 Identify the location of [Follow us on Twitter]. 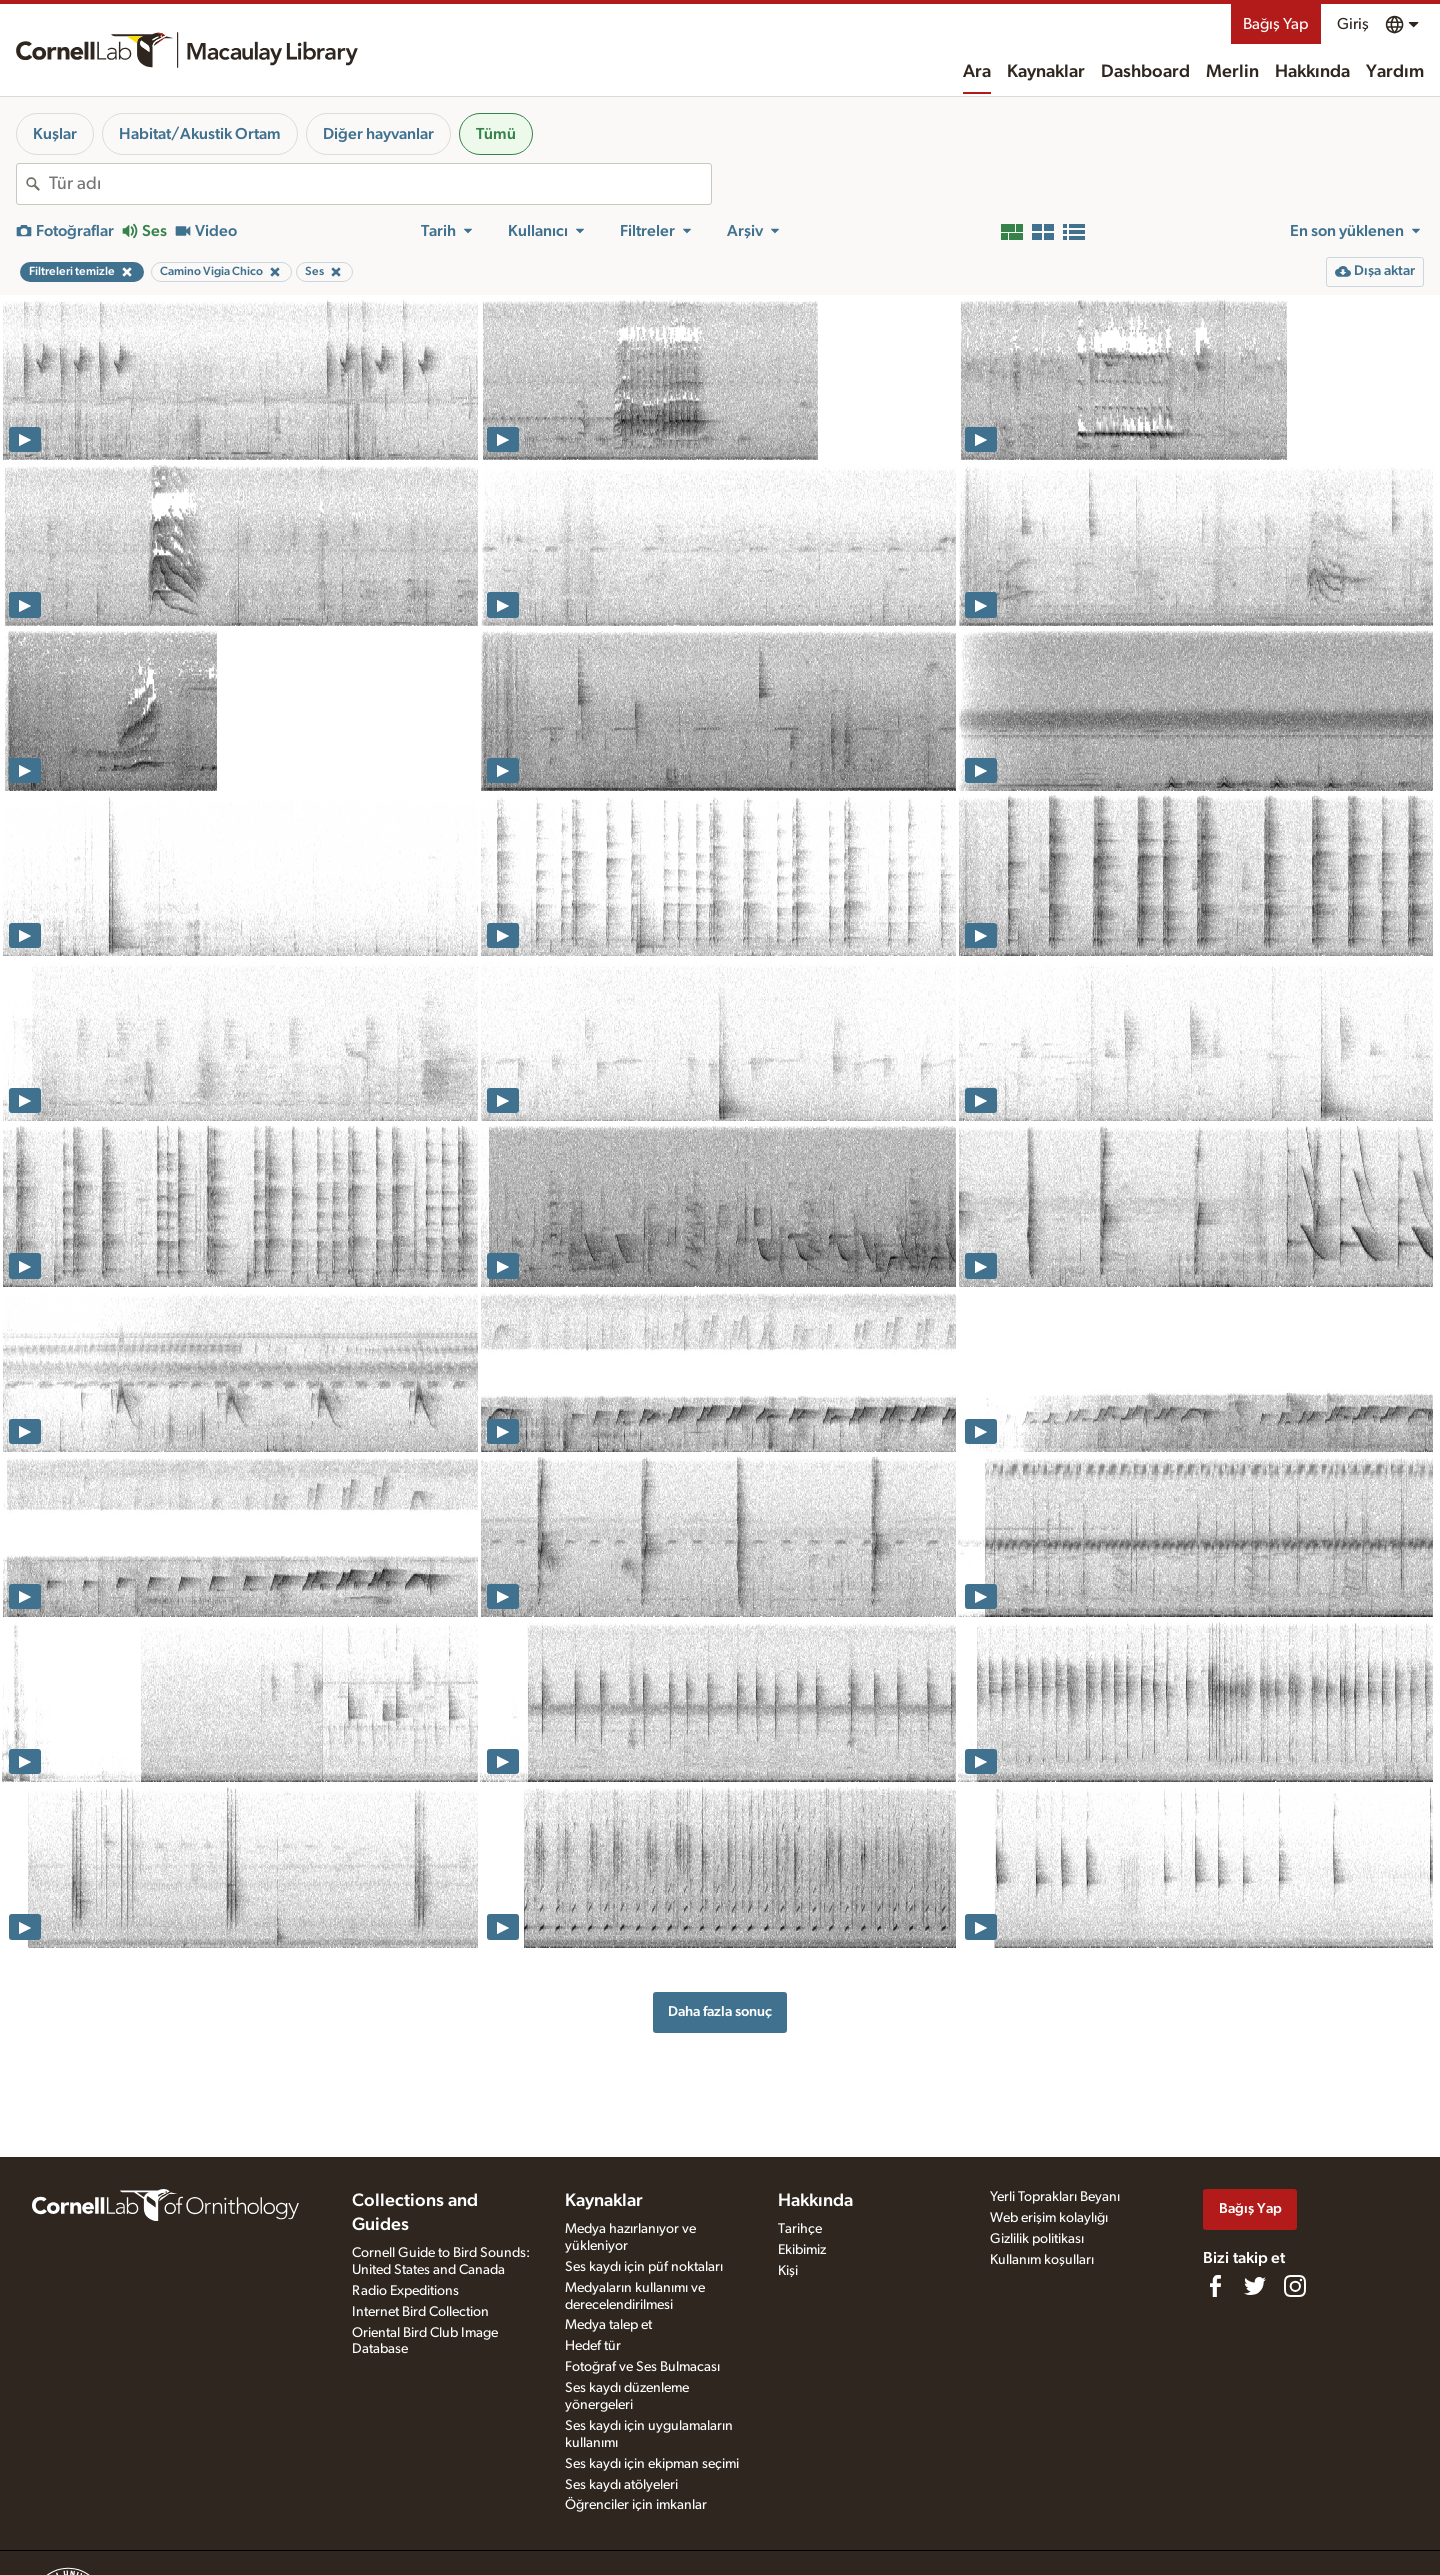
(1255, 2286).